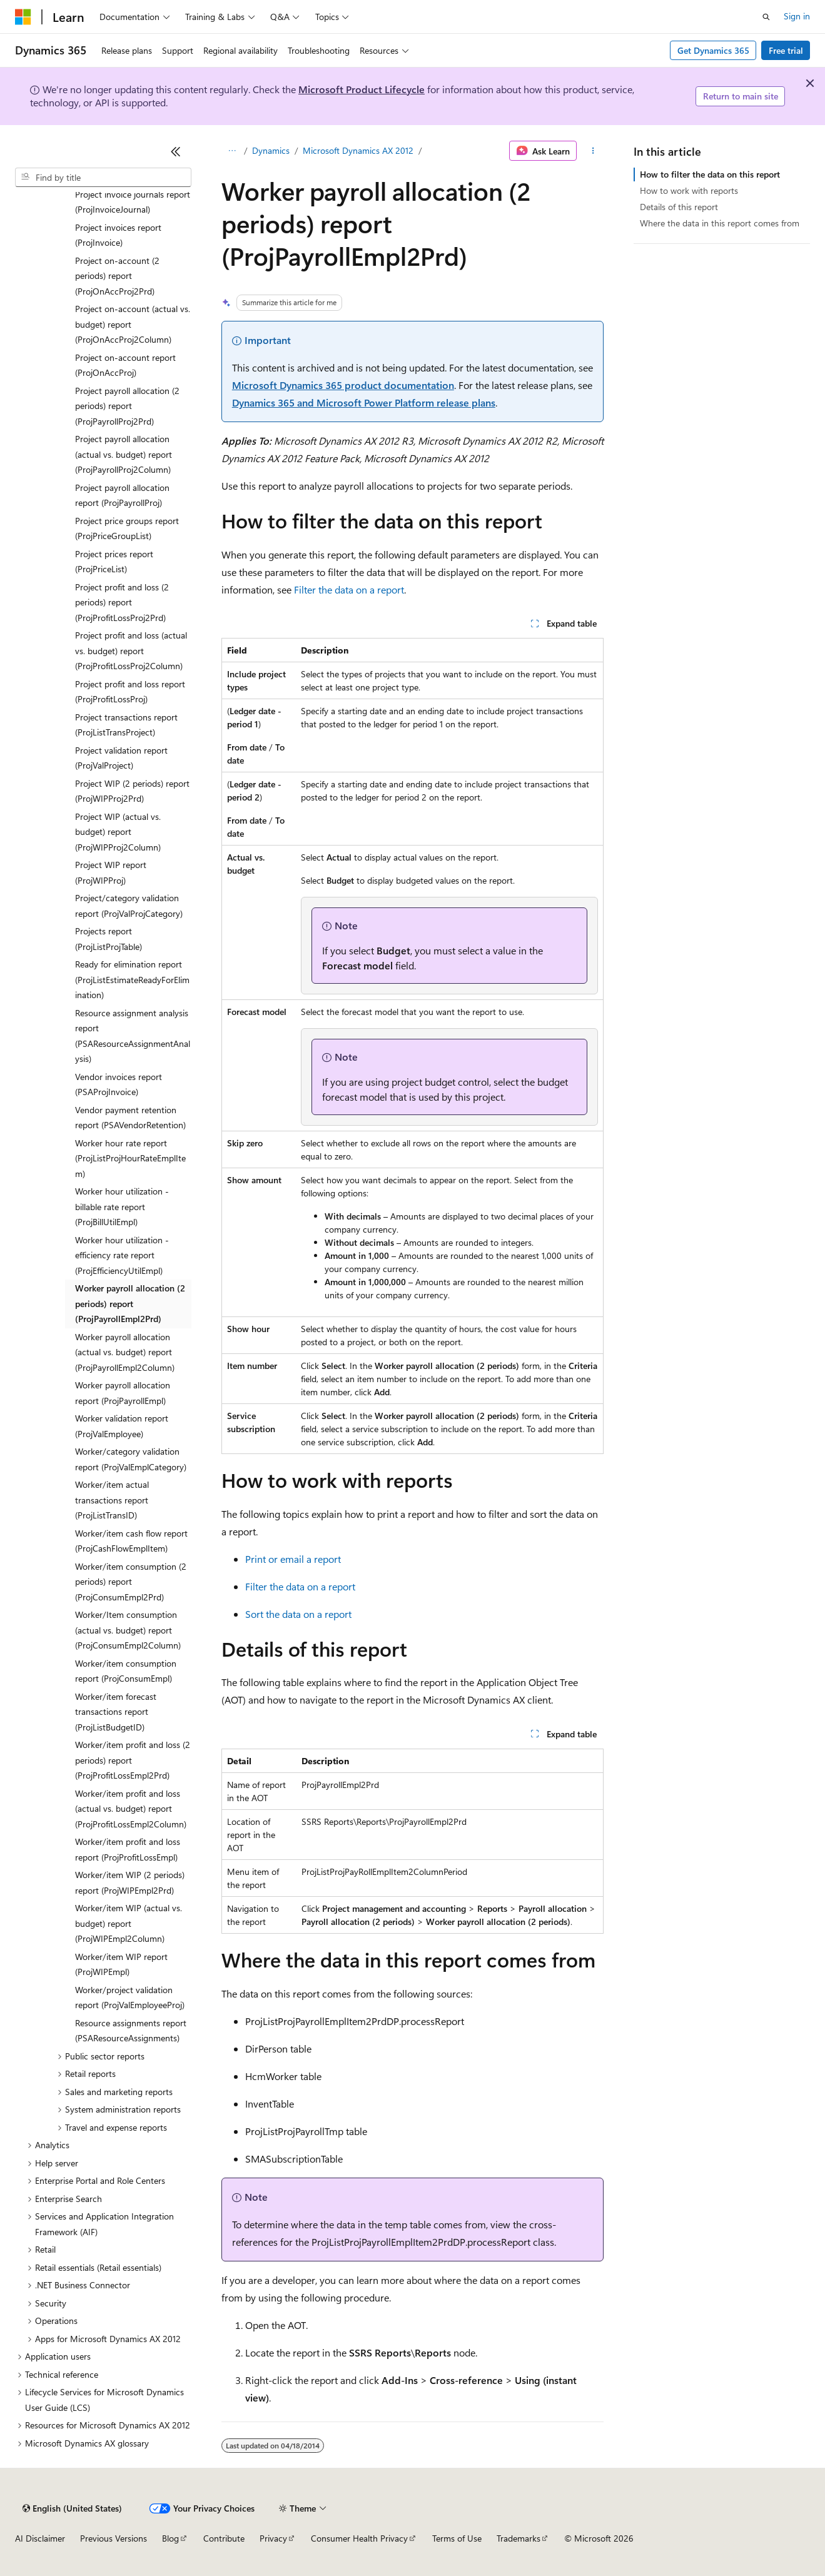 The image size is (825, 2576). What do you see at coordinates (786, 50) in the screenshot?
I see `Free trial` at bounding box center [786, 50].